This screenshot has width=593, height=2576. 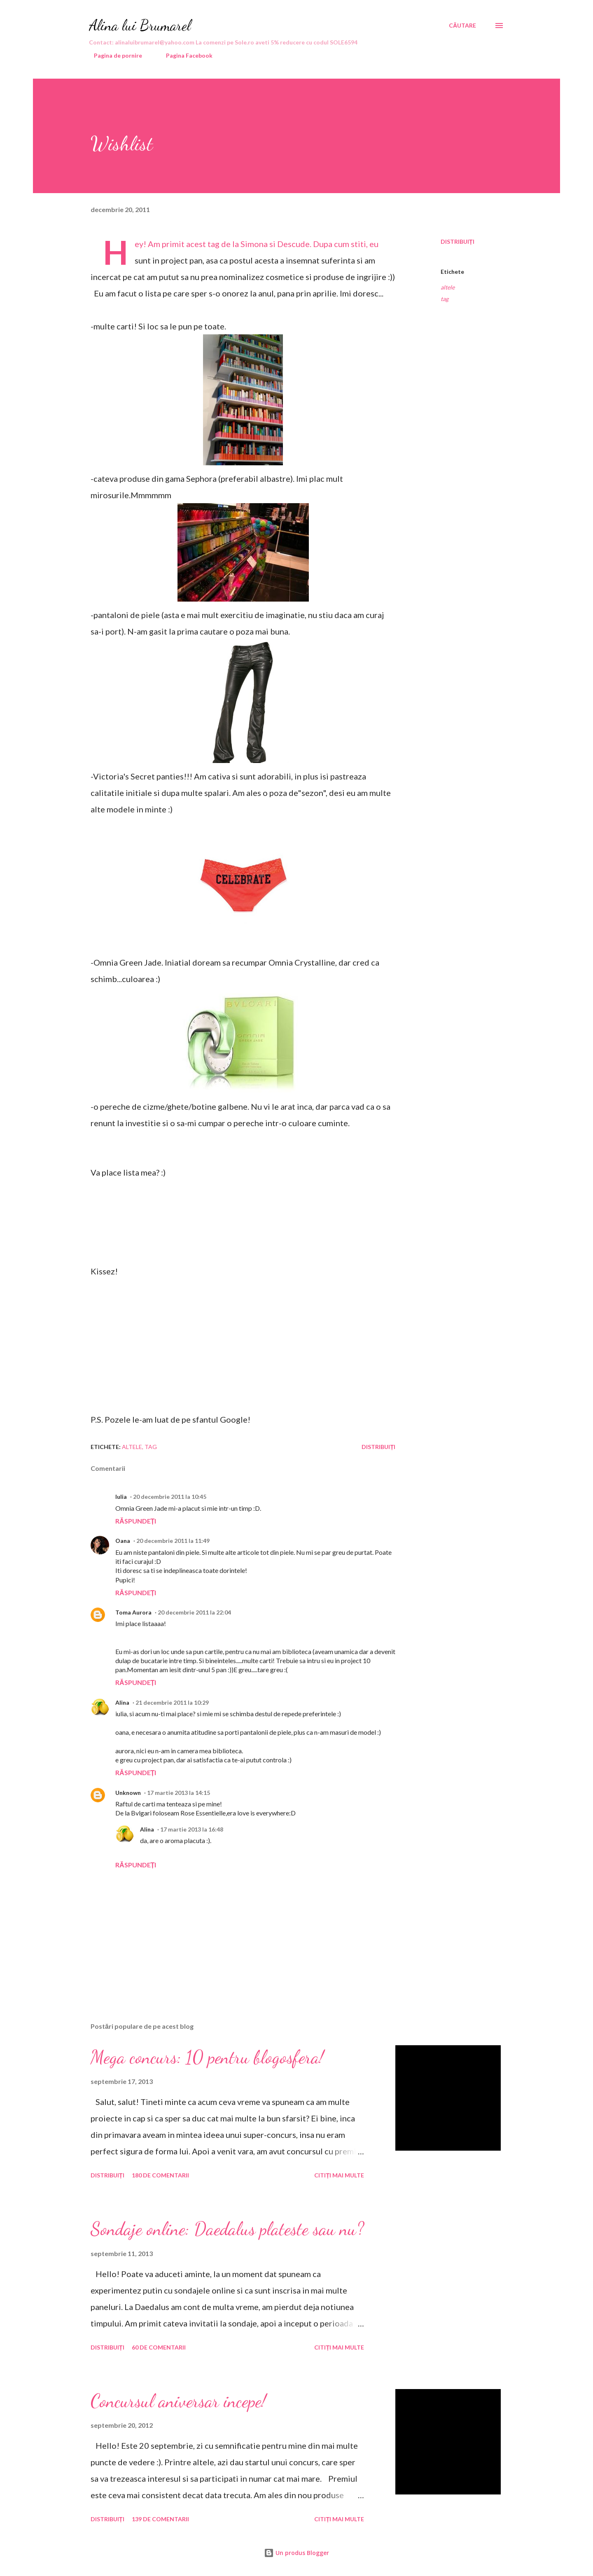 What do you see at coordinates (172, 1702) in the screenshot?
I see `21 decembrie 2011 la 10:29` at bounding box center [172, 1702].